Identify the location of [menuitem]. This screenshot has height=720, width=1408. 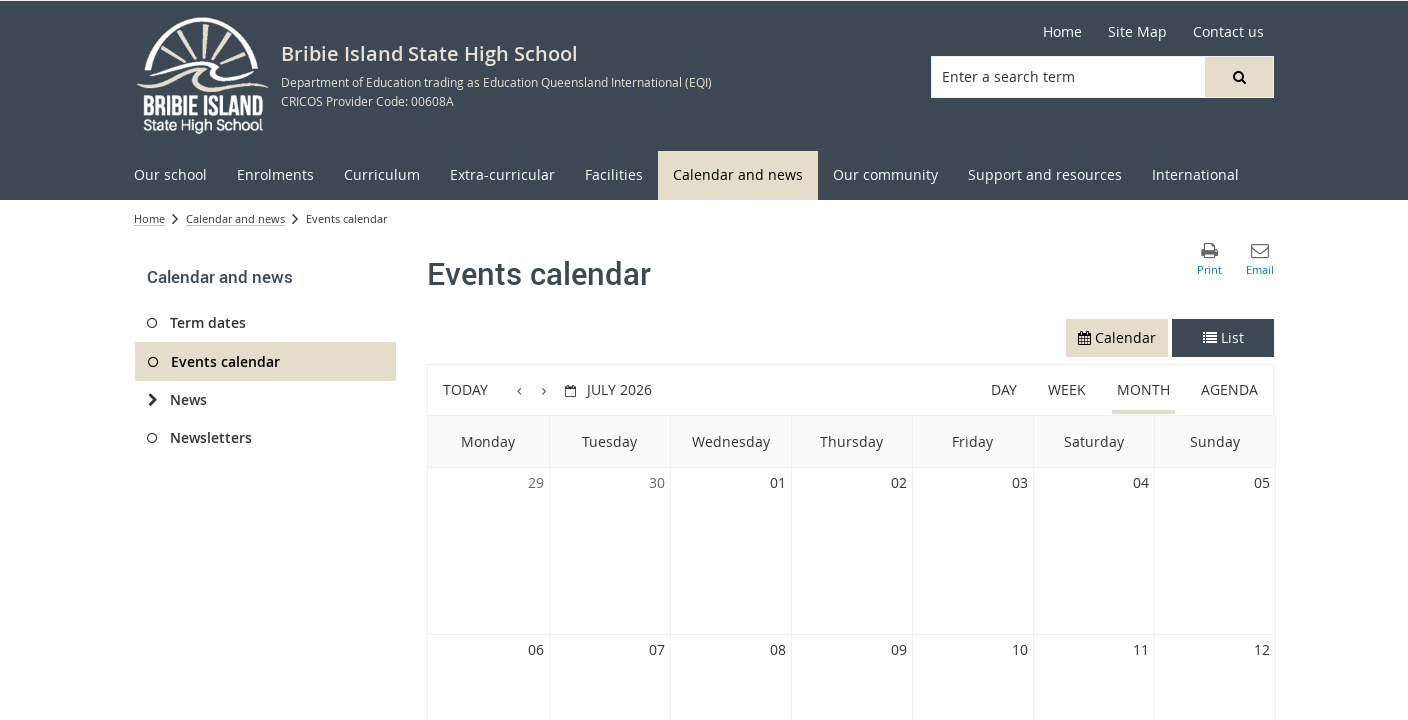
(170, 175).